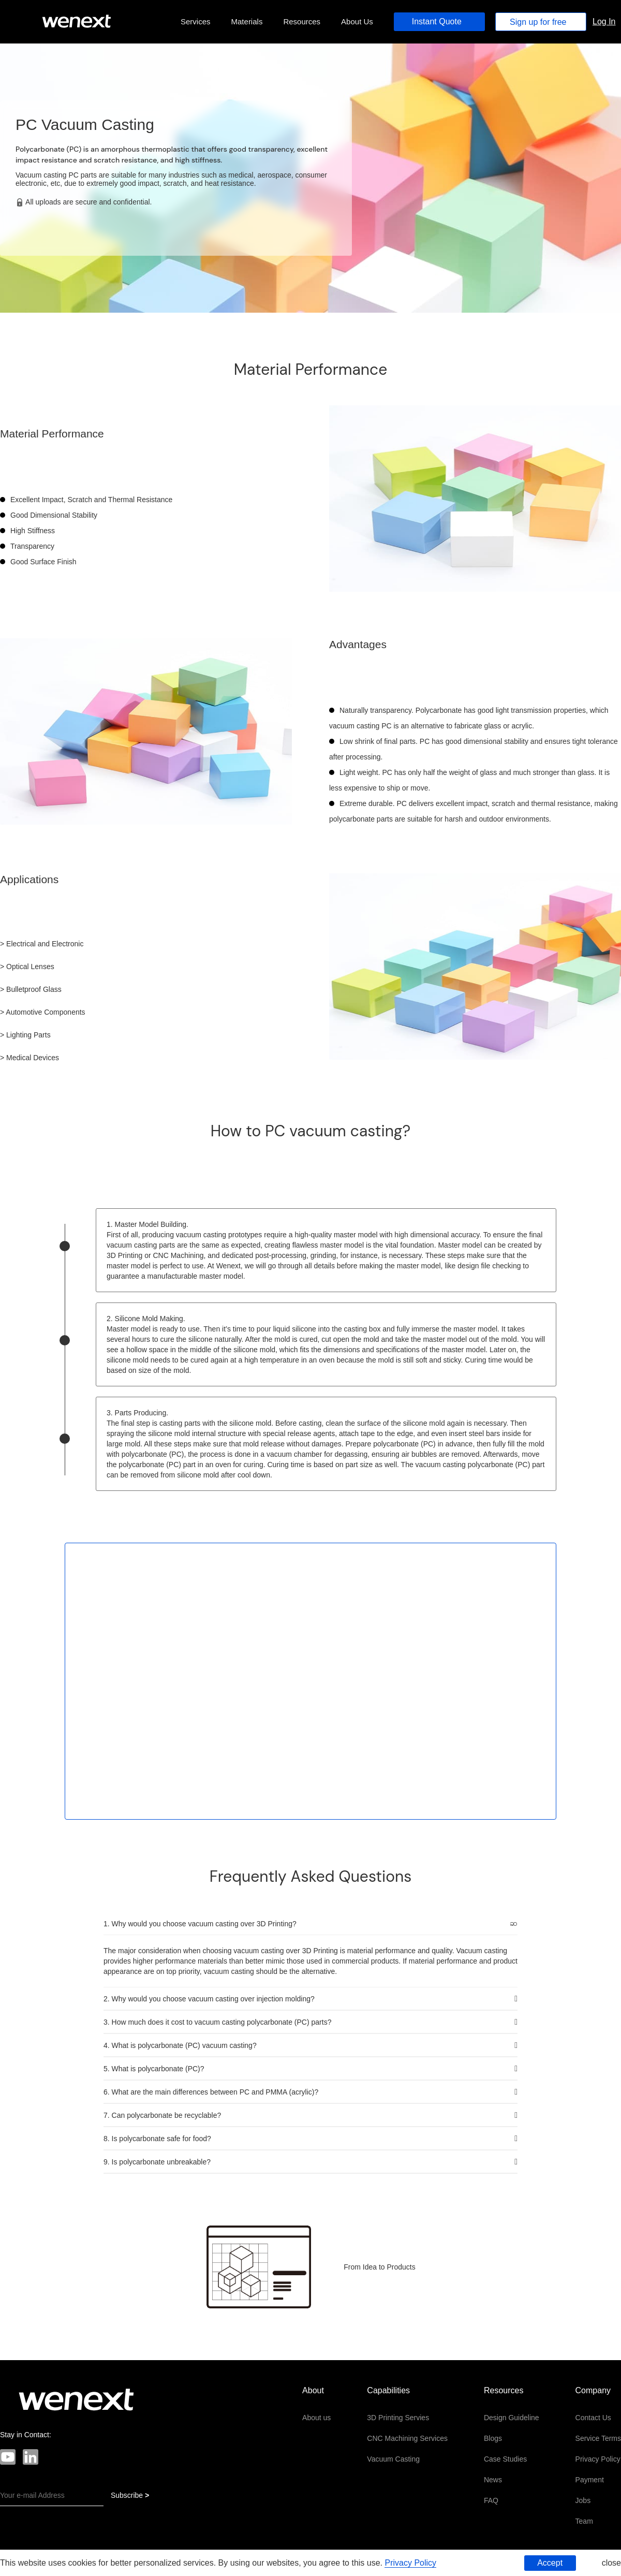 Image resolution: width=621 pixels, height=2576 pixels. What do you see at coordinates (511, 2417) in the screenshot?
I see `Design Guideline` at bounding box center [511, 2417].